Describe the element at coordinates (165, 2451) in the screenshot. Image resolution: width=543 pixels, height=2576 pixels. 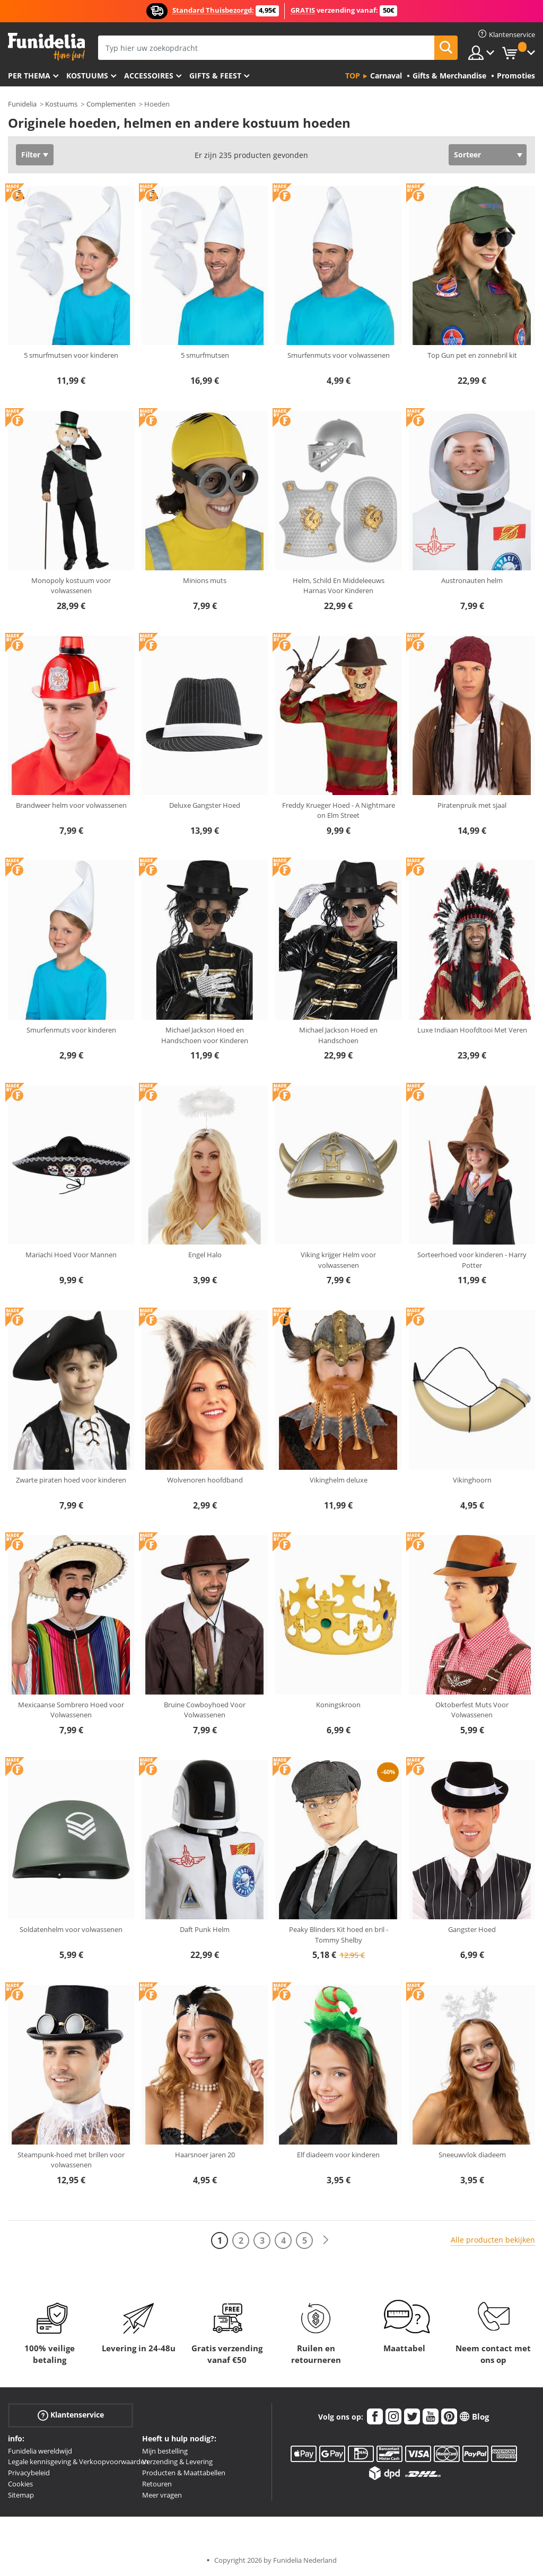
I see `Mijn bestelling` at that location.